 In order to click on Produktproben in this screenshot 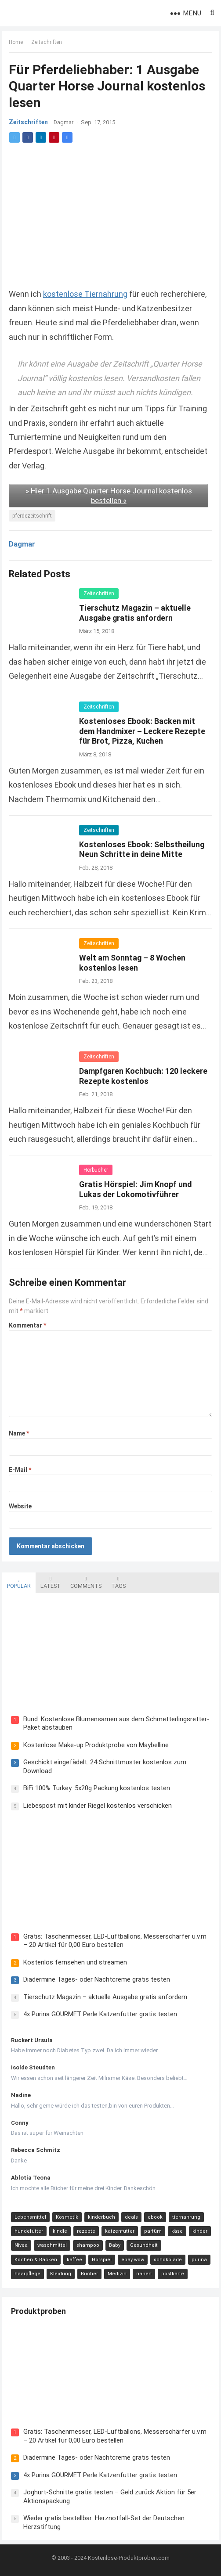, I will do `click(38, 2311)`.